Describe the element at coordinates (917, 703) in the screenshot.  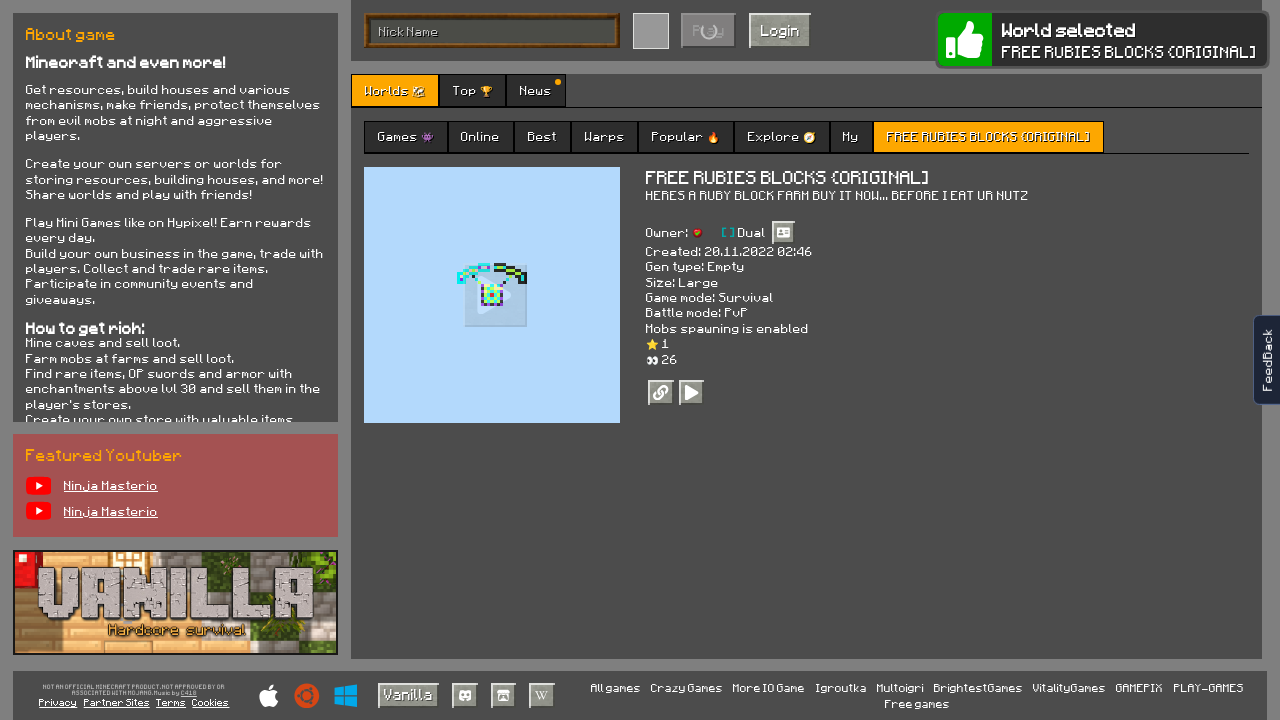
I see `Free games` at that location.